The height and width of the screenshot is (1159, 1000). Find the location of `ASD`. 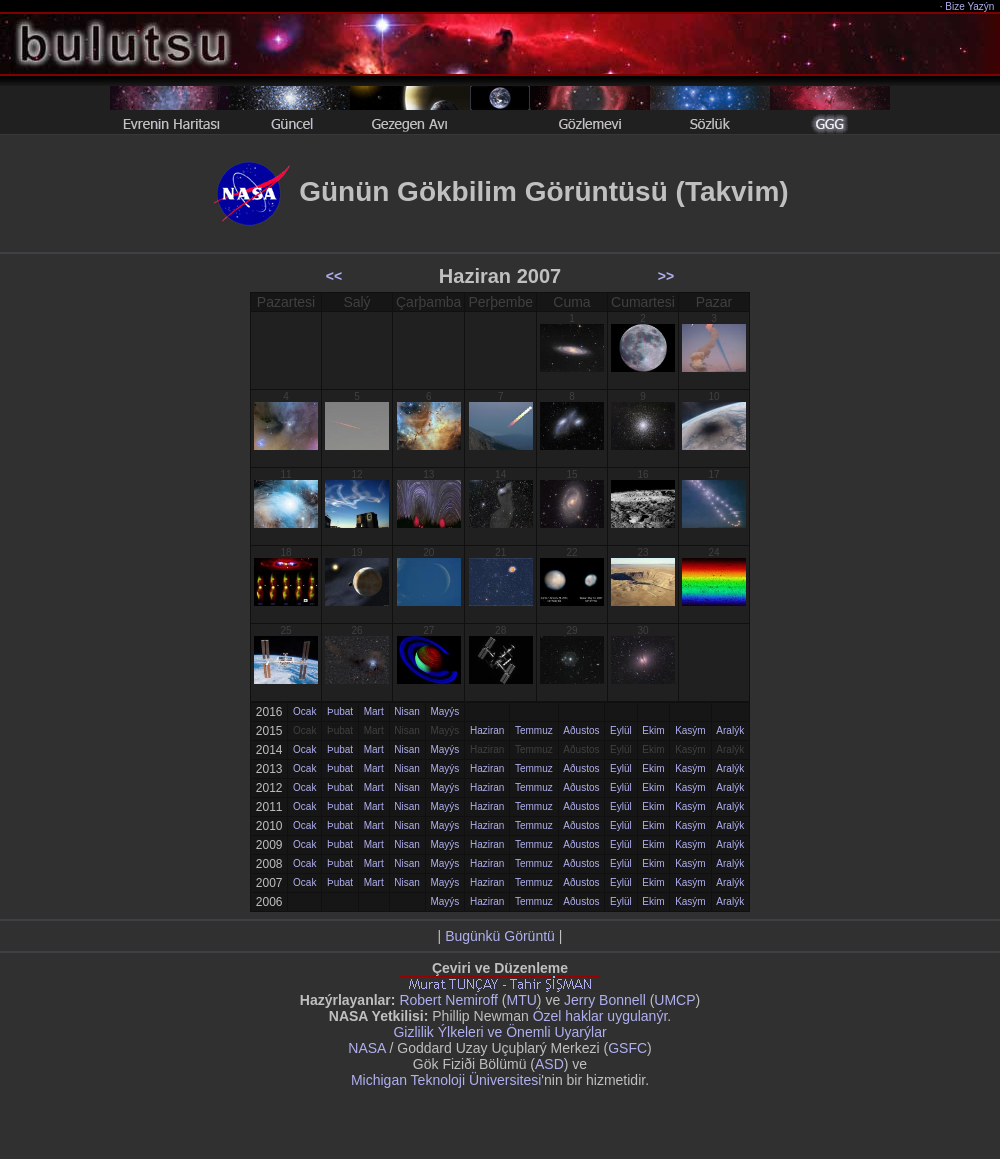

ASD is located at coordinates (549, 1064).